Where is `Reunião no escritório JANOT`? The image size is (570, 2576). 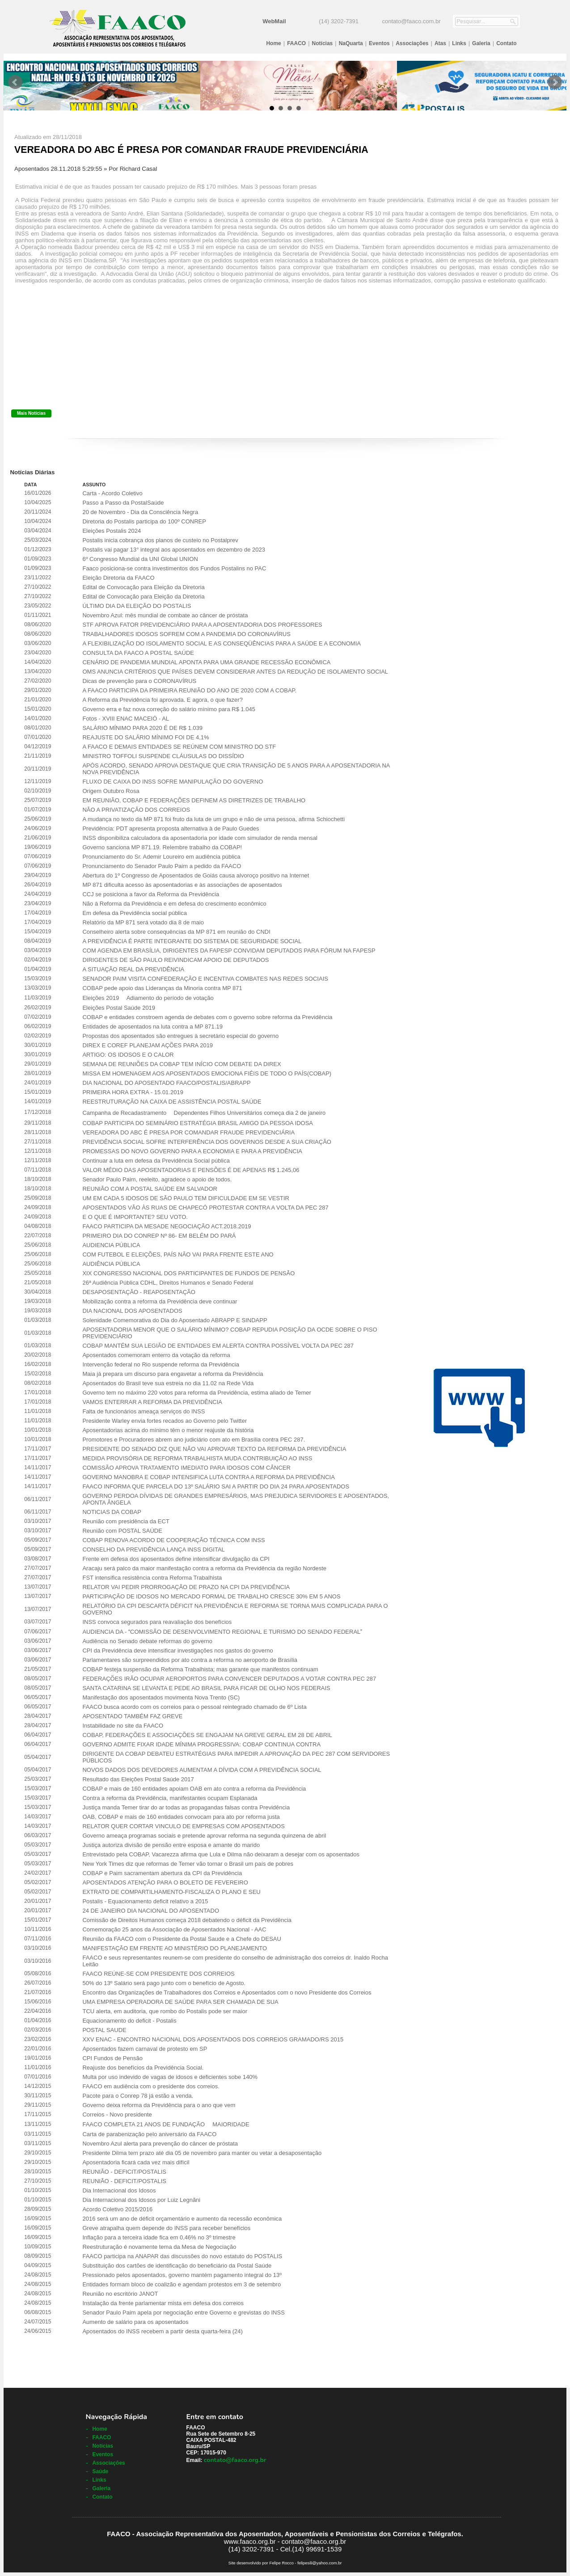
Reunião no escritório JANOT is located at coordinates (120, 2293).